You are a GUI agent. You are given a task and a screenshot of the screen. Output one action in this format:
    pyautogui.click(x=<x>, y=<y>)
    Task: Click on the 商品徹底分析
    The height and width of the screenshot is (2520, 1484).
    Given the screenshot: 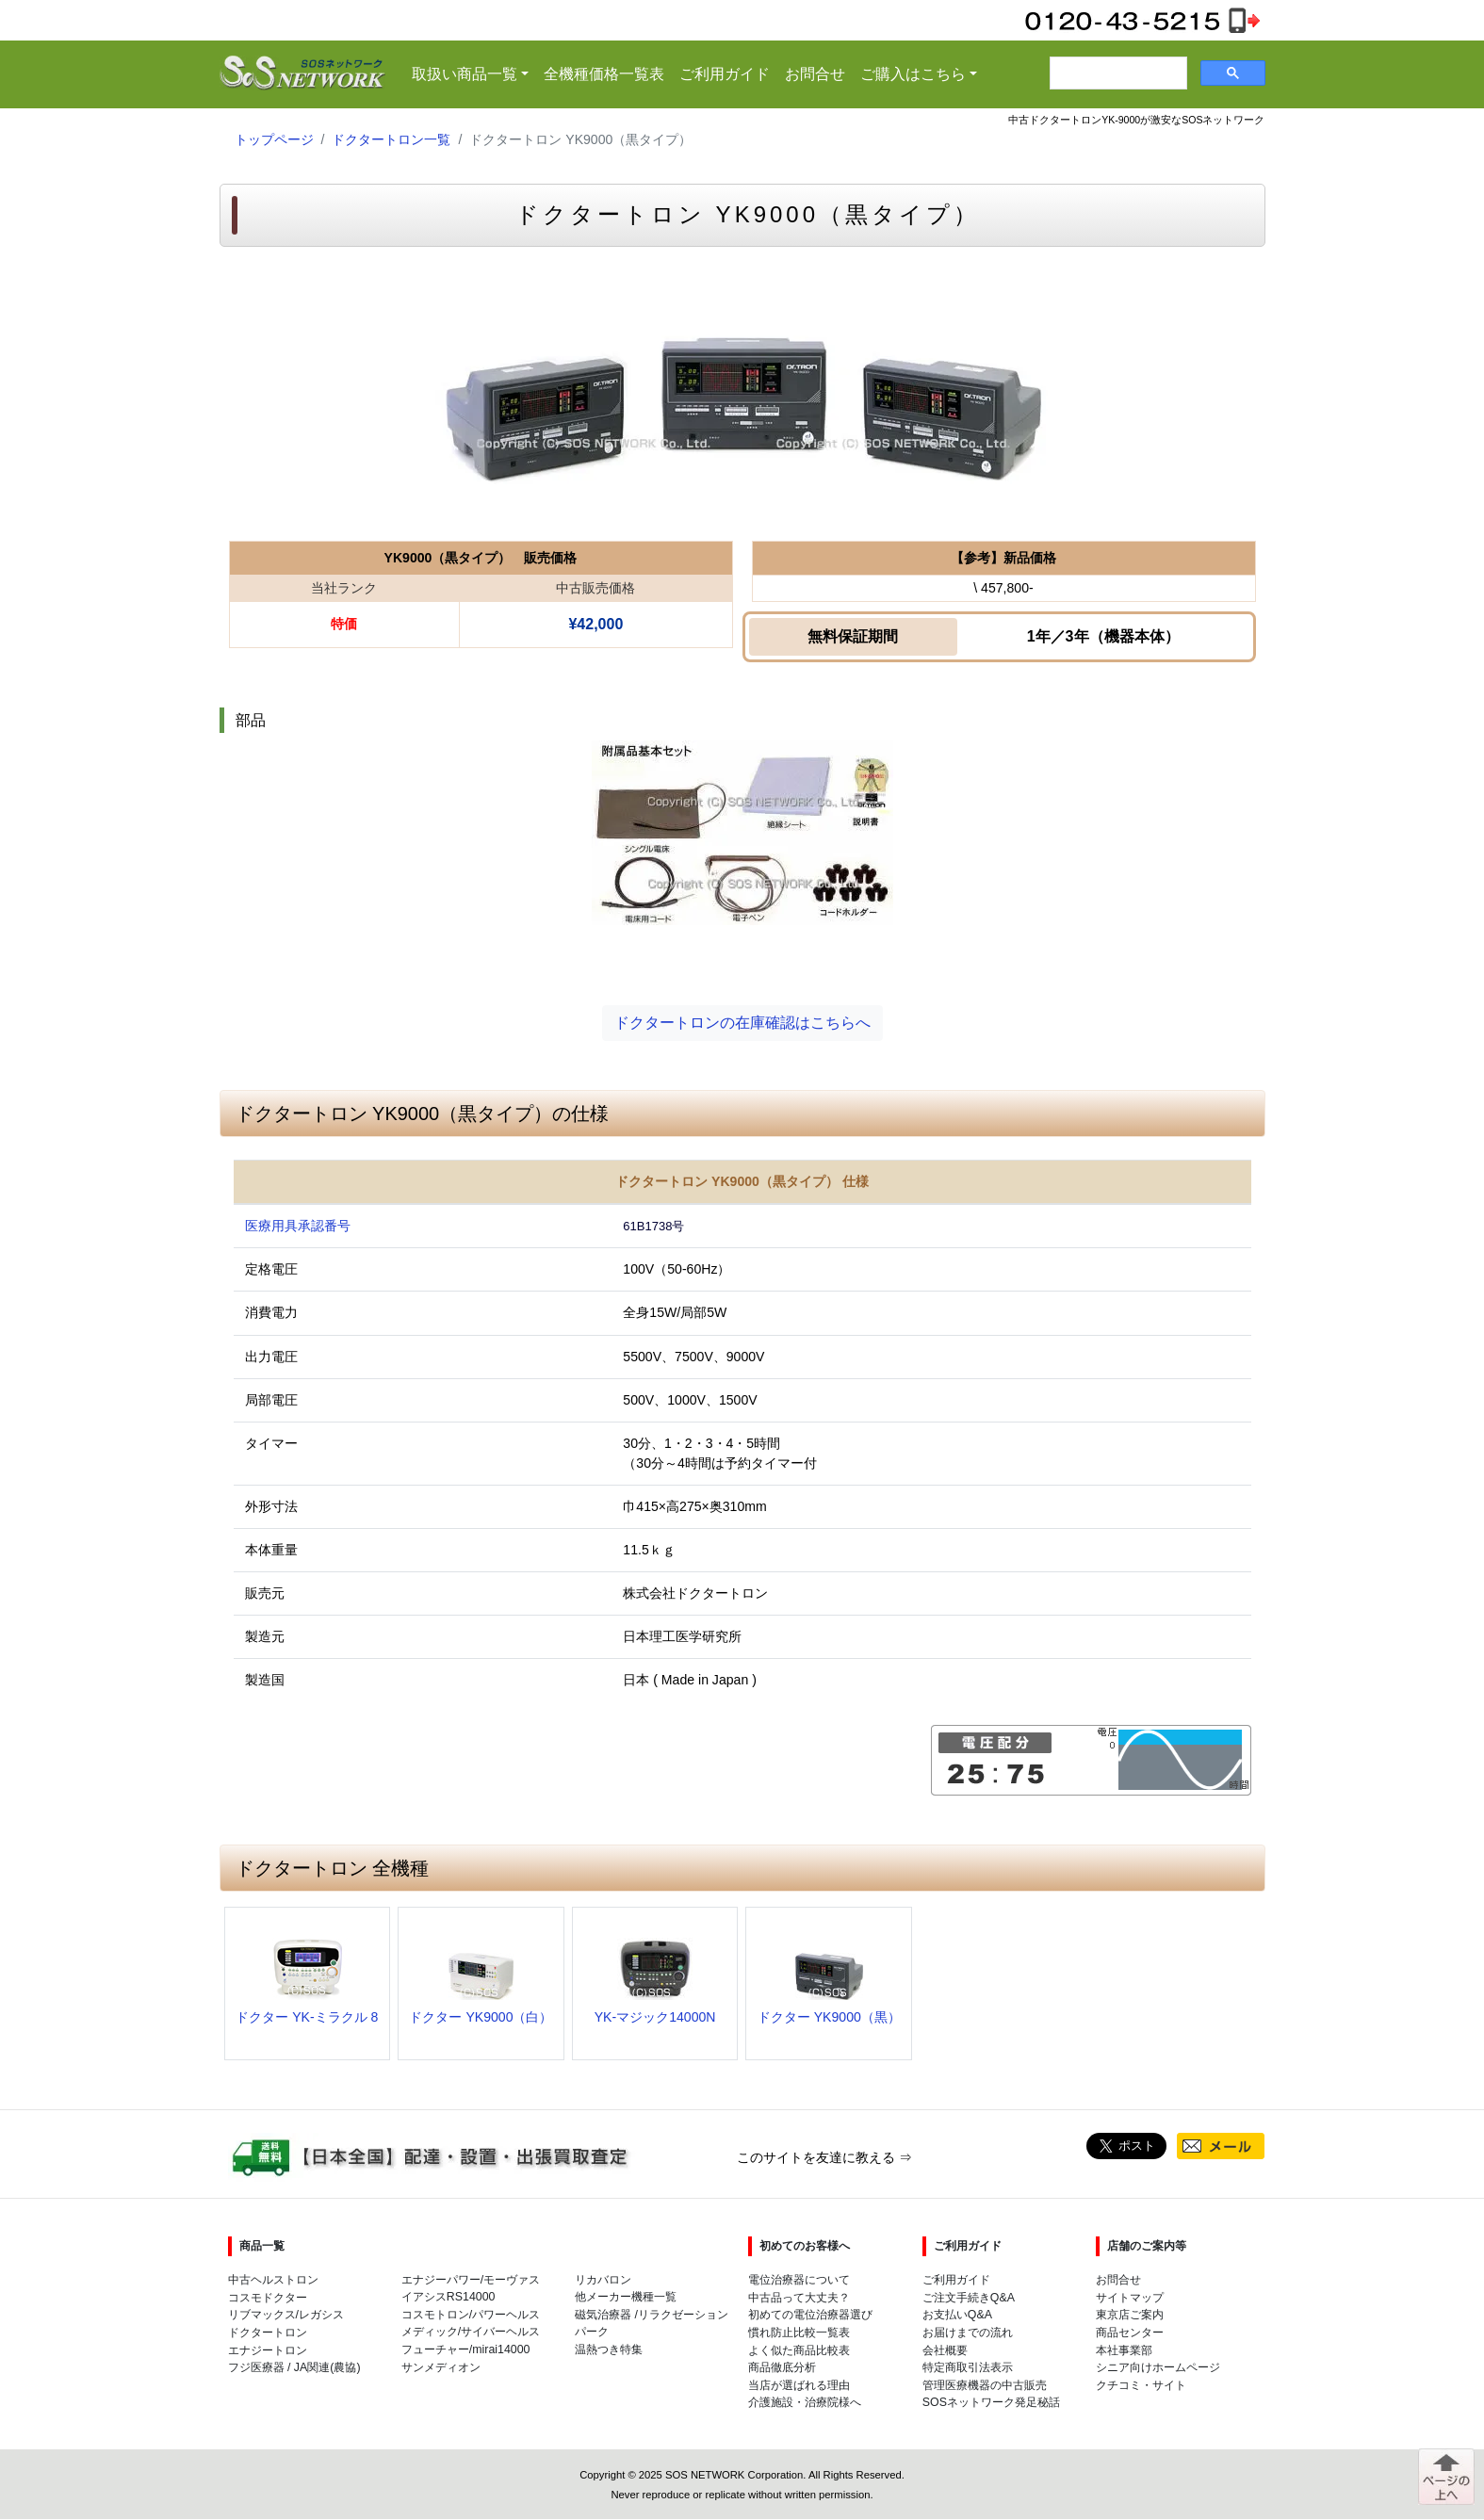 What is the action you would take?
    pyautogui.click(x=782, y=2367)
    